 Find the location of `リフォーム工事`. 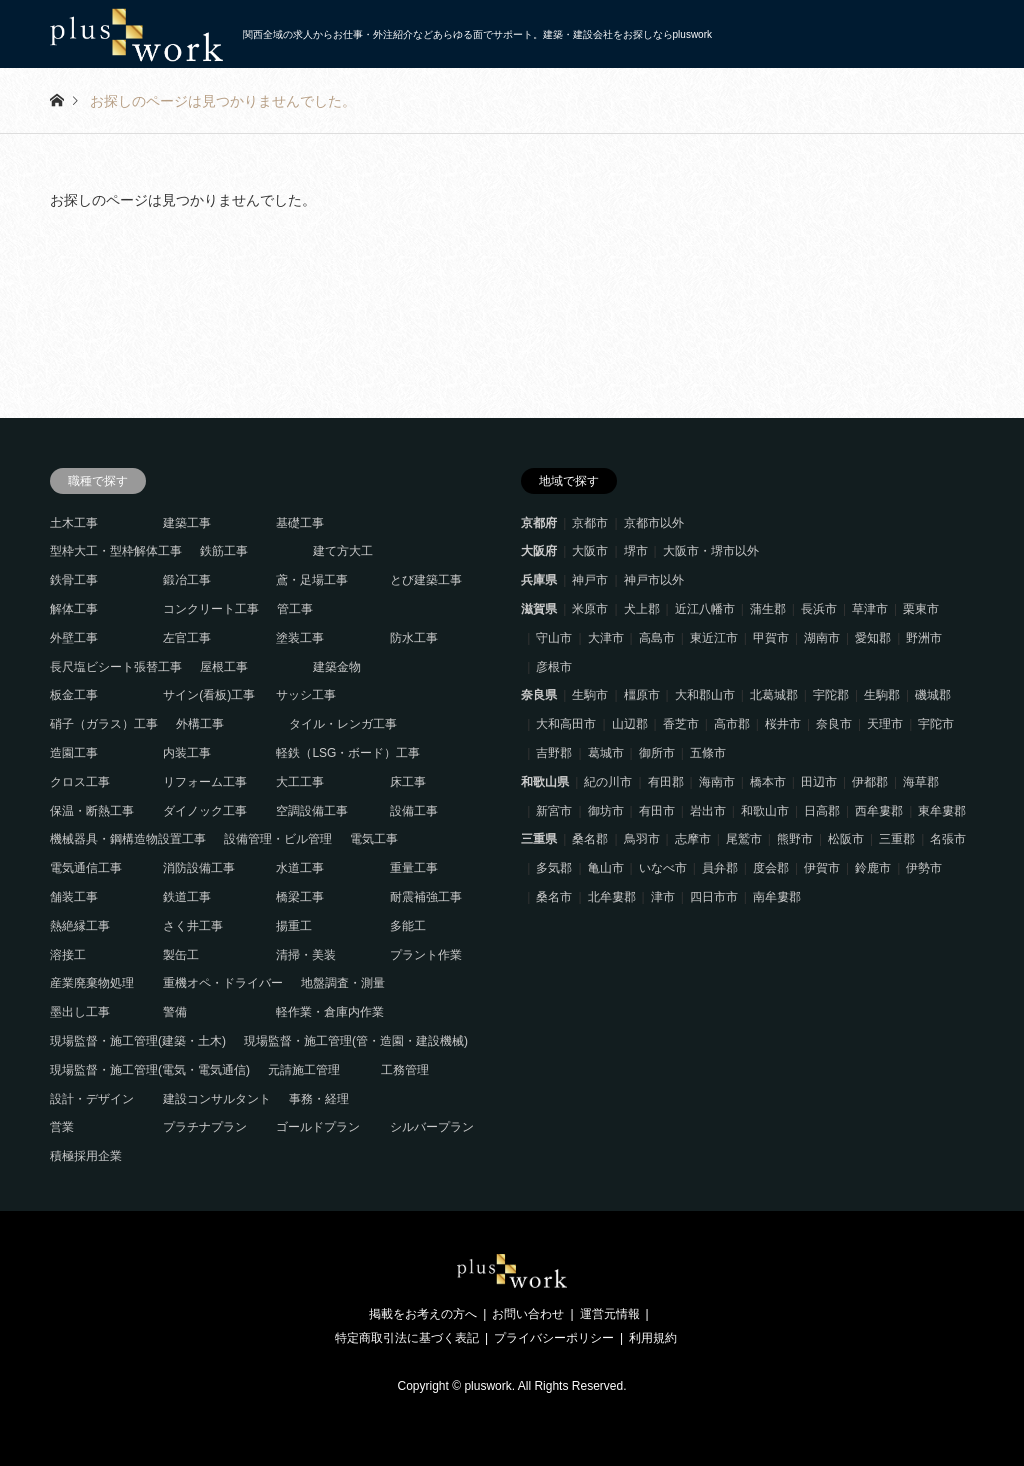

リフォーム工事 is located at coordinates (205, 782).